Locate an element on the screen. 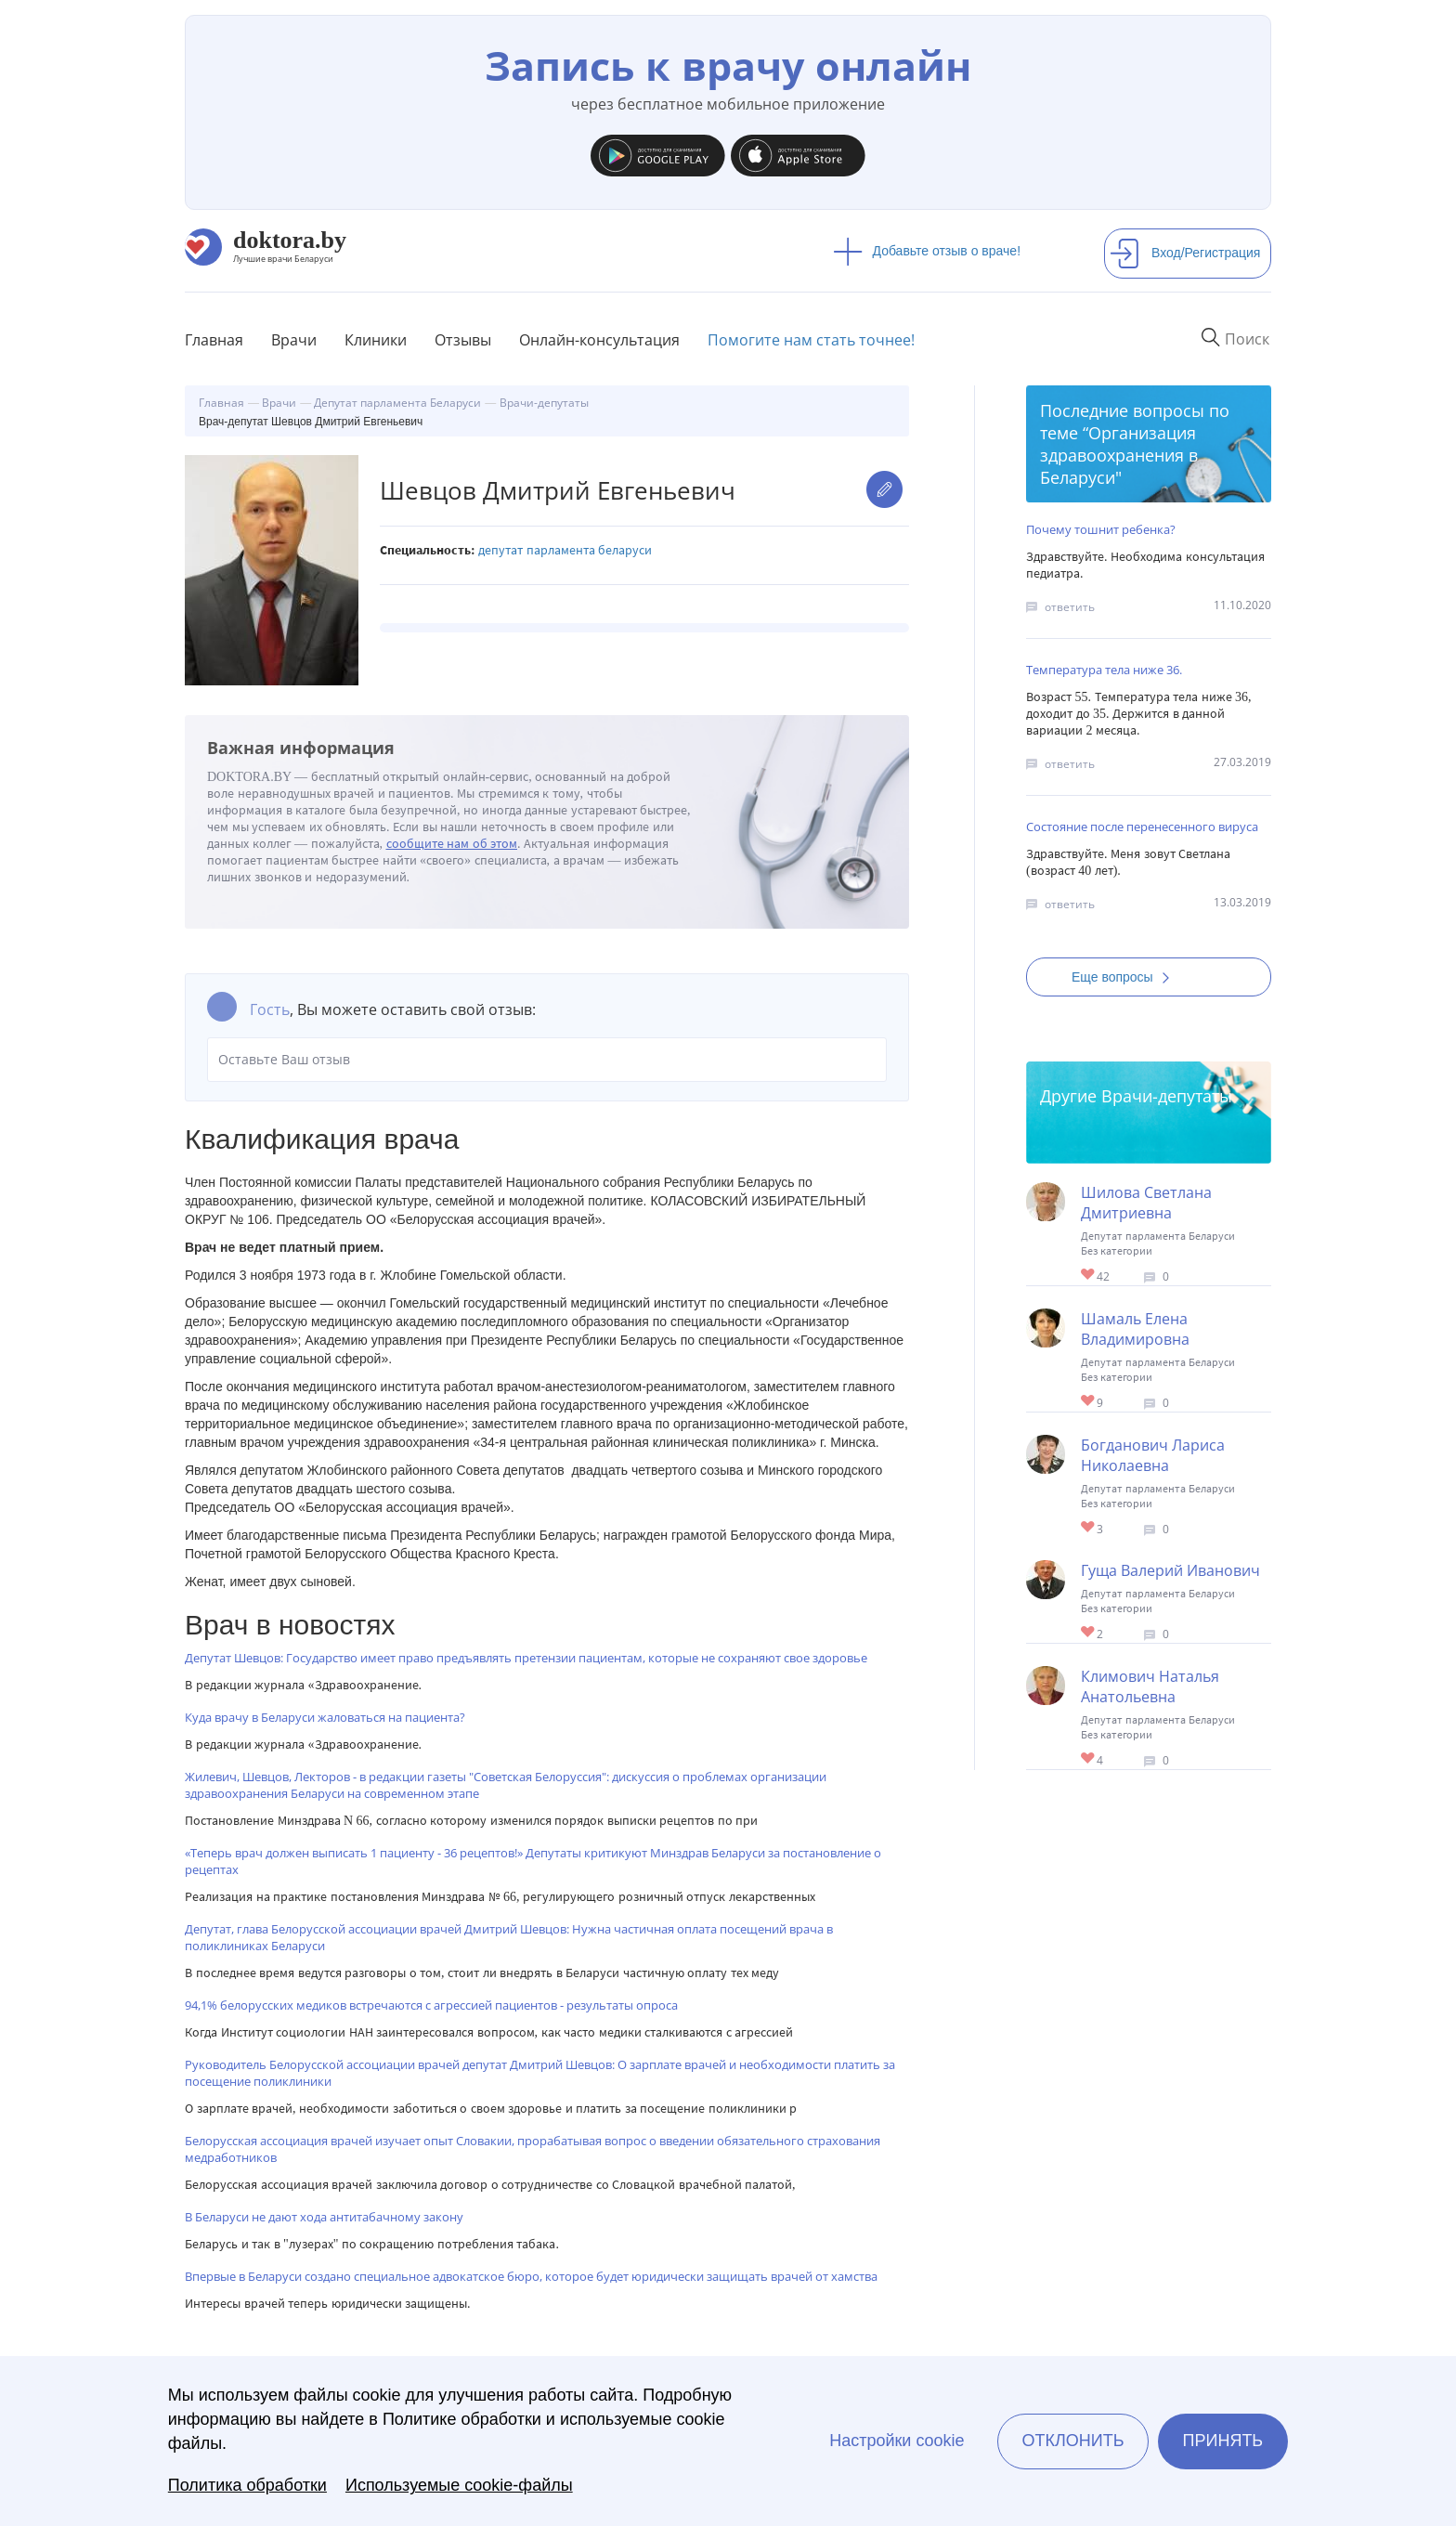 The height and width of the screenshot is (2526, 1456). Give Врач-депутат Гуща Валерий Иванович 1/1 is located at coordinates (1089, 1633).